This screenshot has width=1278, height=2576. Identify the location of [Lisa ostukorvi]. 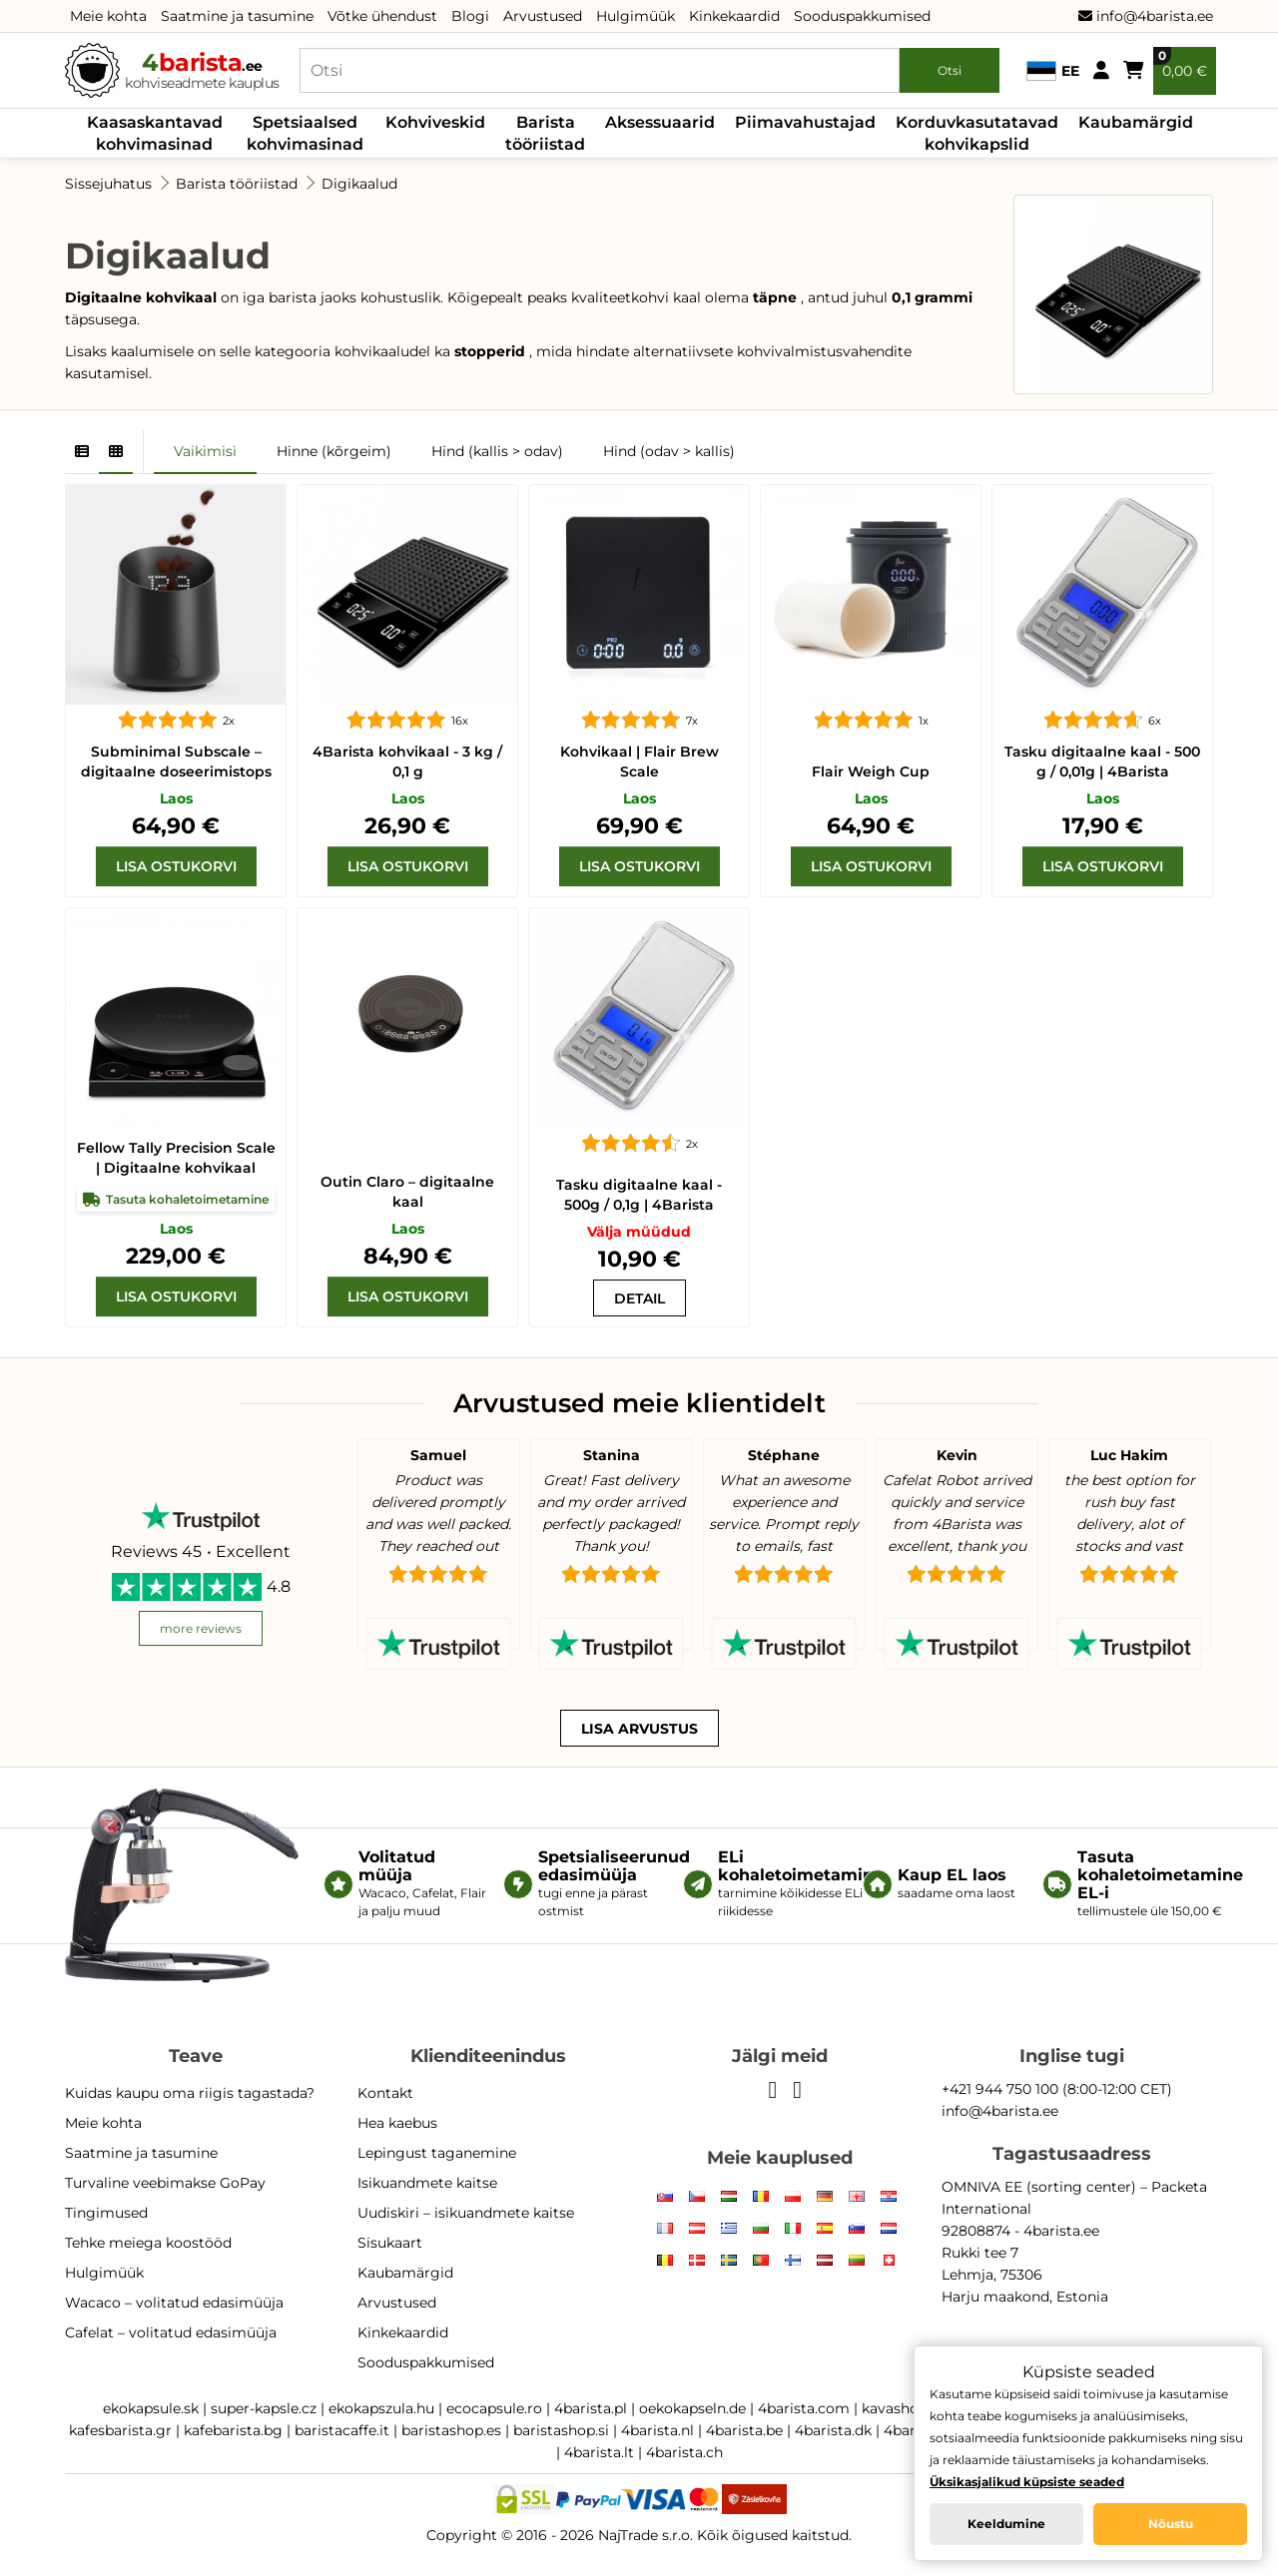
(176, 866).